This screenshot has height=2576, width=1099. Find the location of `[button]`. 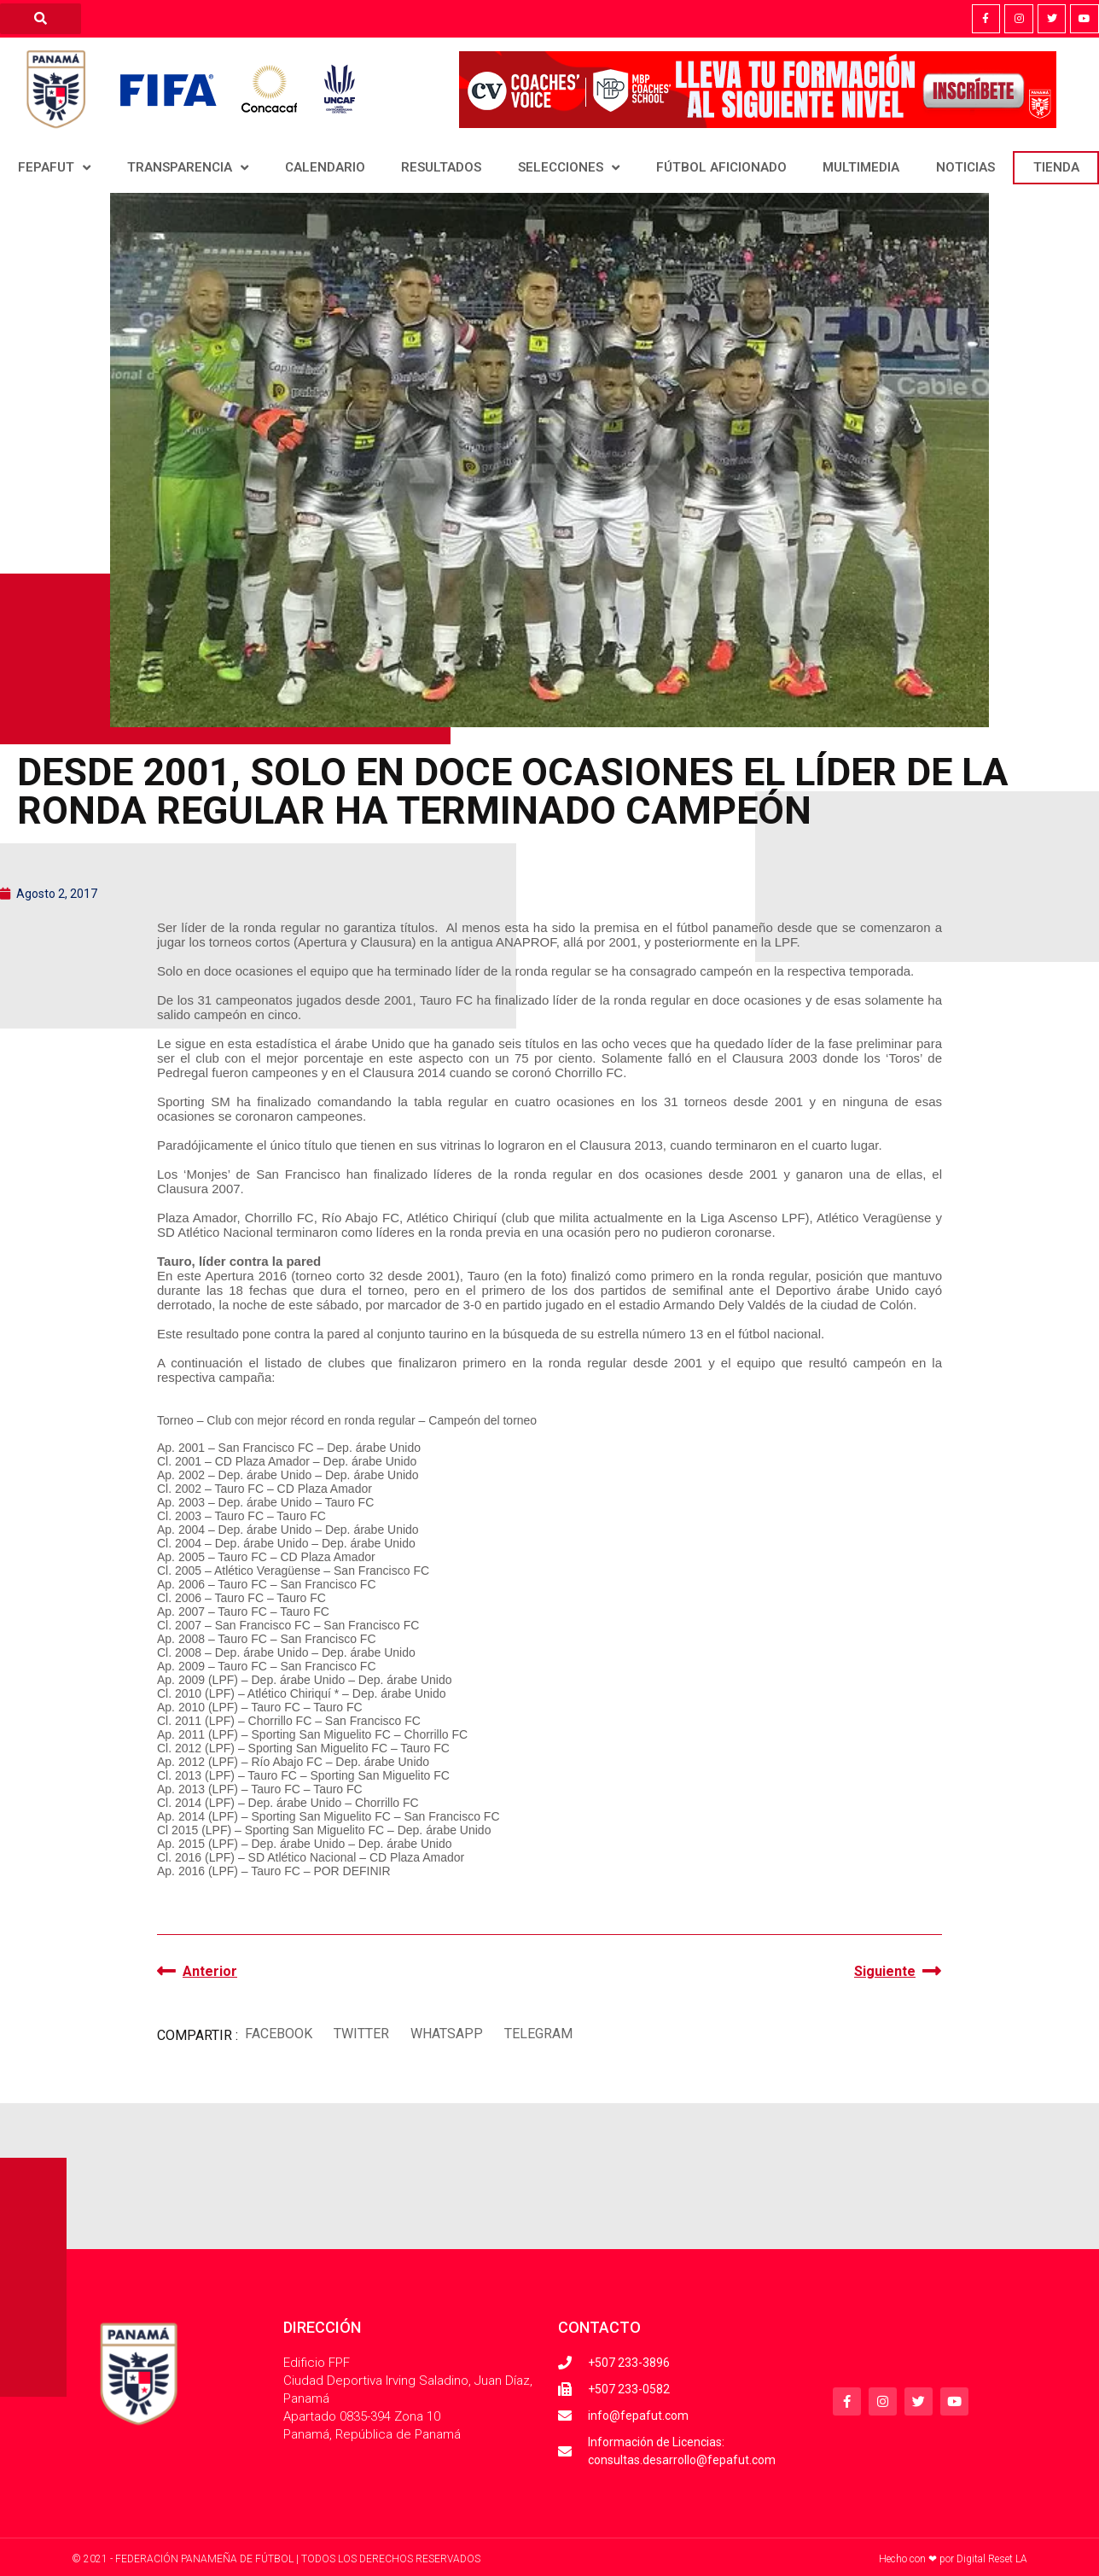

[button] is located at coordinates (278, 2034).